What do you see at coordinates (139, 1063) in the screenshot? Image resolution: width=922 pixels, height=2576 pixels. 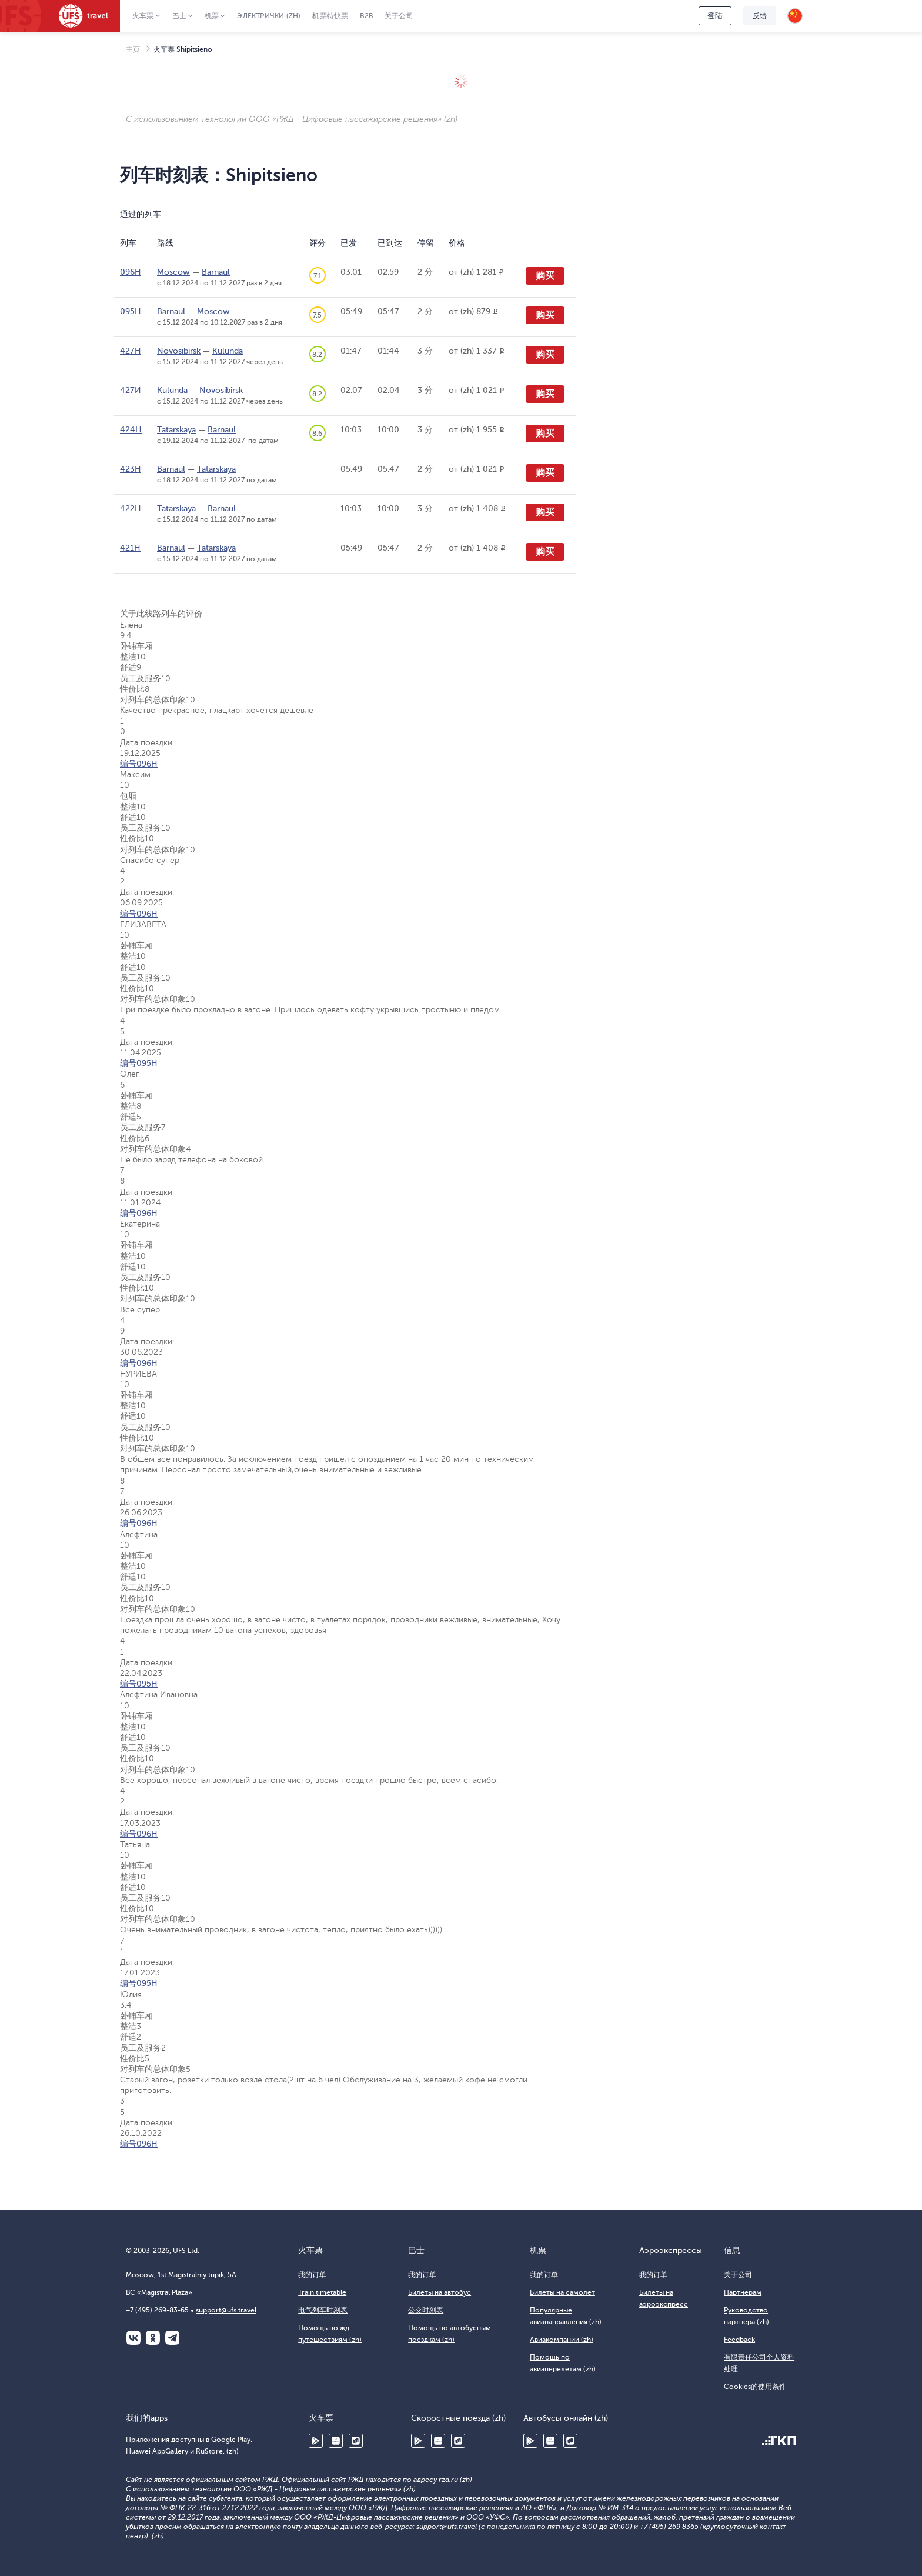 I see `编号095Н` at bounding box center [139, 1063].